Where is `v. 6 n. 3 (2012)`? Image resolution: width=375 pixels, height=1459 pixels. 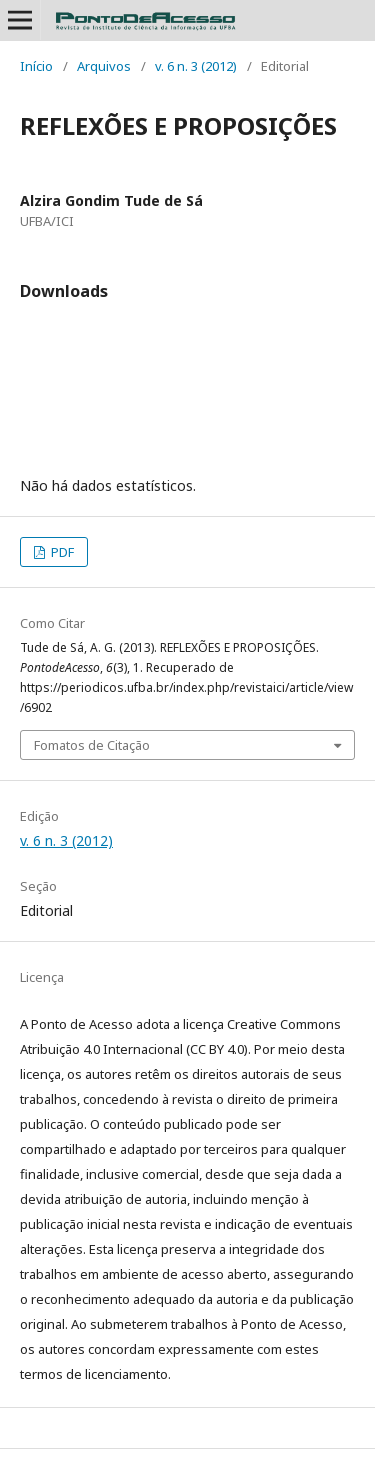 v. 6 n. 3 (2012) is located at coordinates (196, 66).